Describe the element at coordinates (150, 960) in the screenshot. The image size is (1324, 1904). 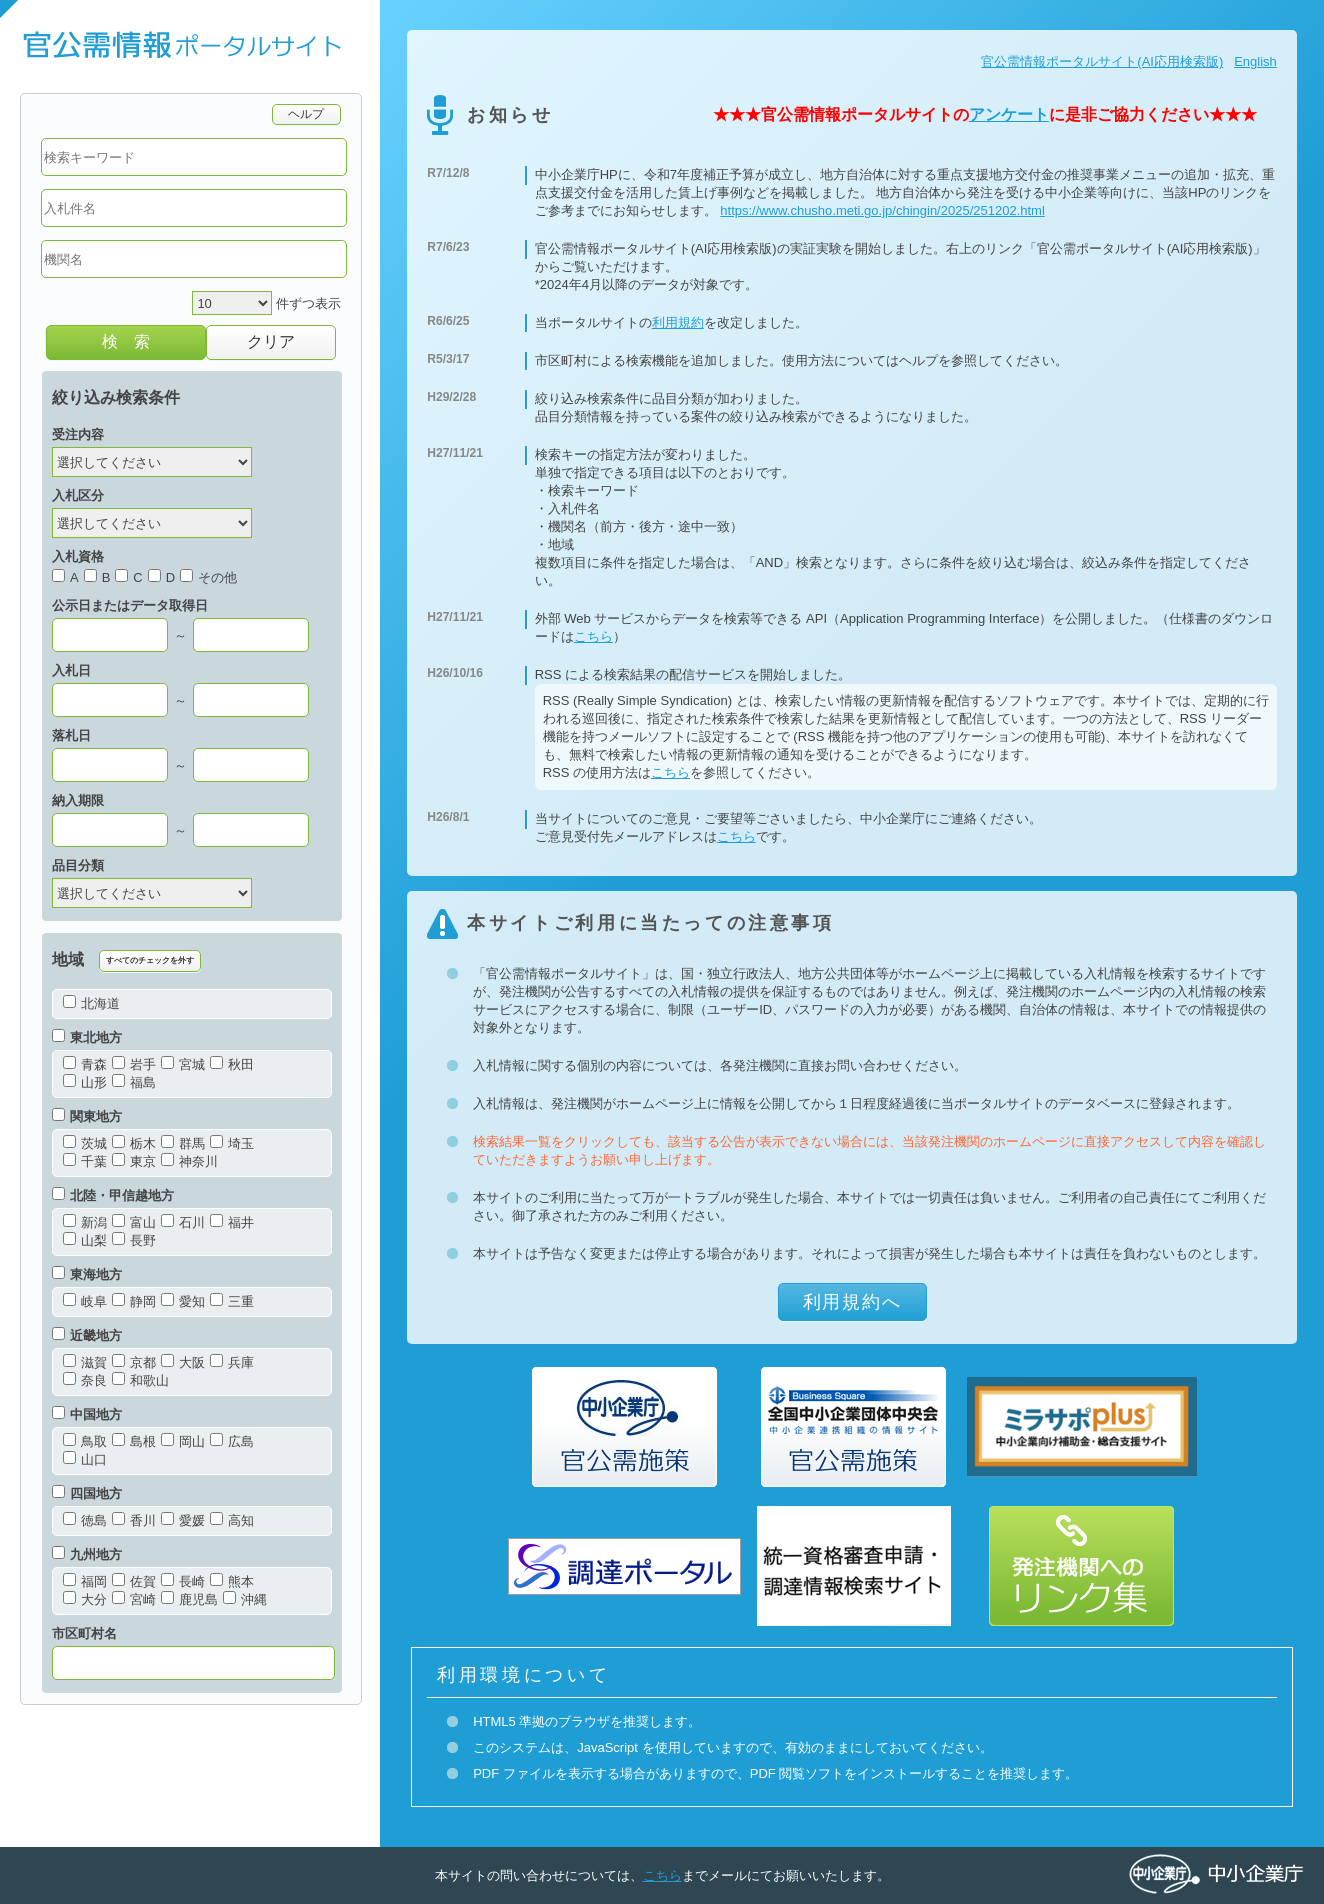
I see `すべてのチェックを外す` at that location.